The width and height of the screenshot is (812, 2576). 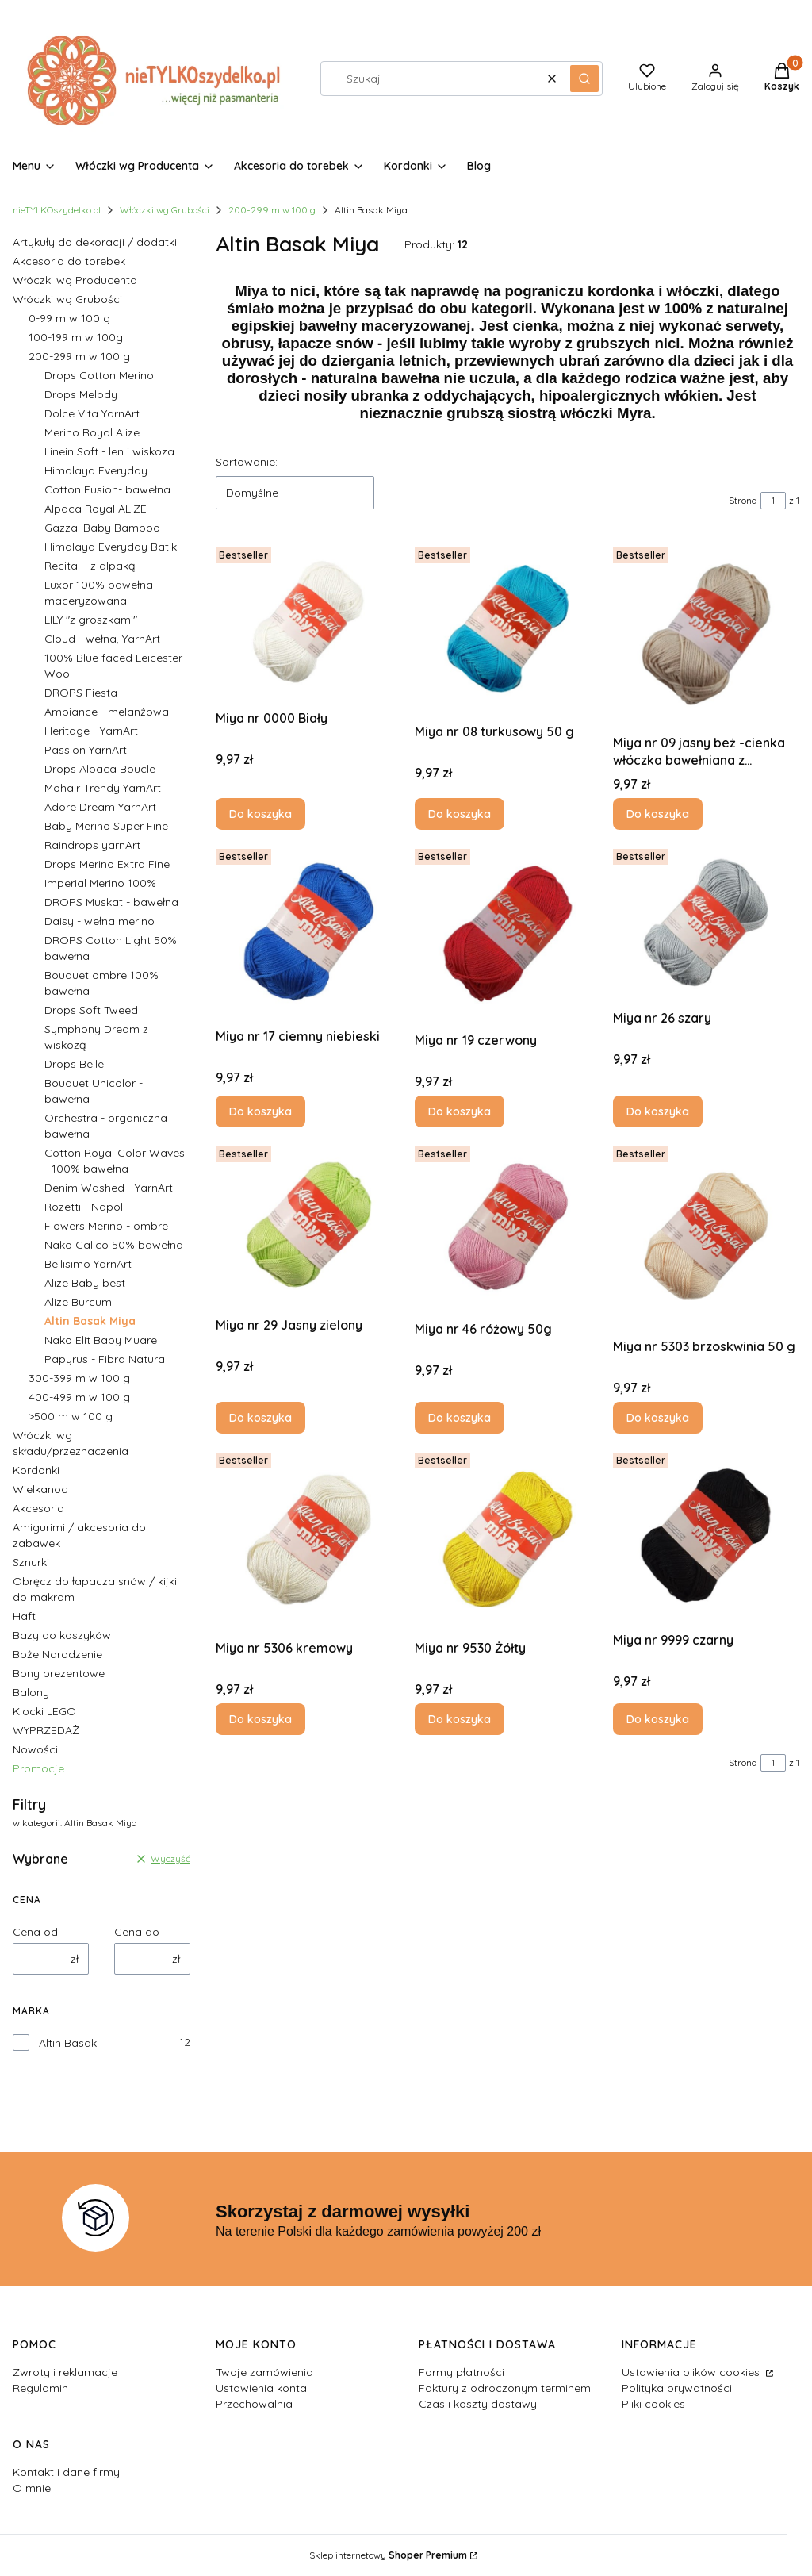 I want to click on Kontakt i dane firmy, so click(x=66, y=2472).